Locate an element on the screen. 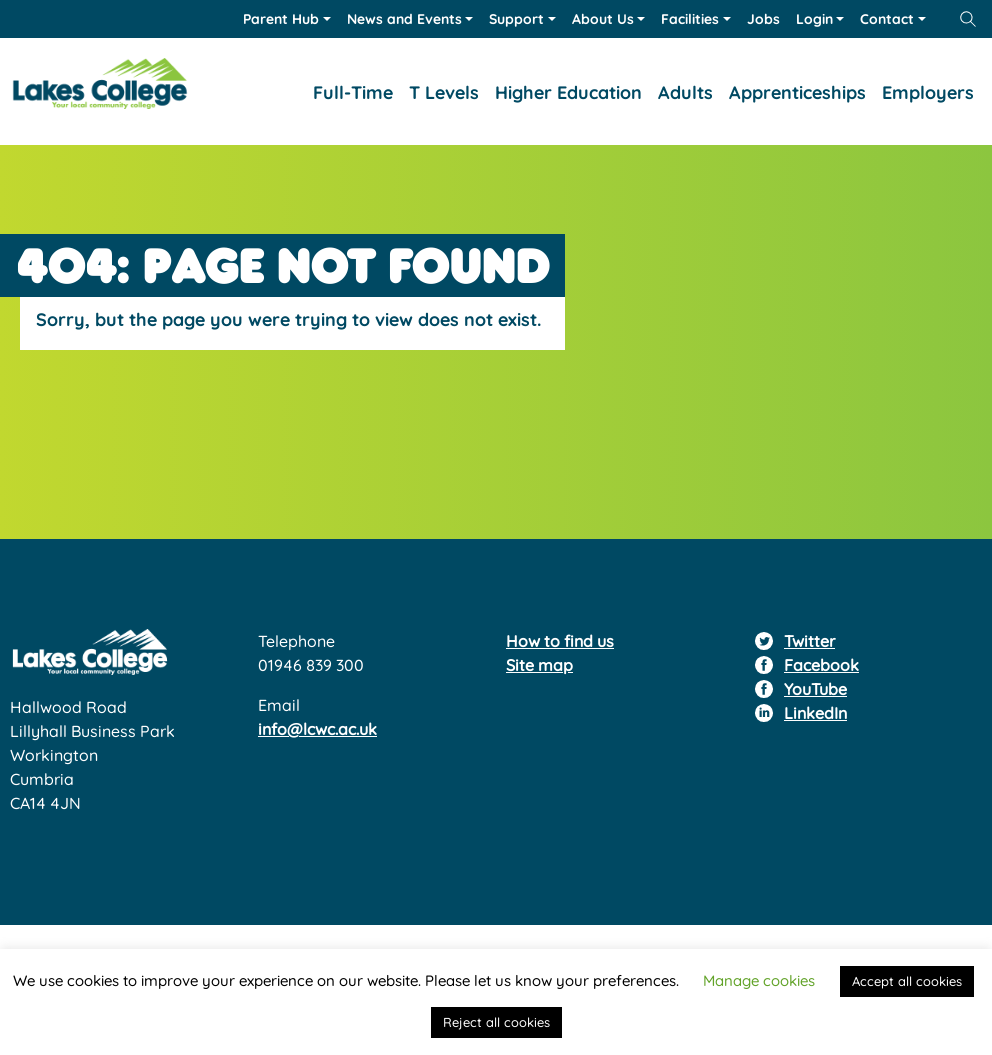 Image resolution: width=992 pixels, height=1055 pixels. Twitter is located at coordinates (809, 641).